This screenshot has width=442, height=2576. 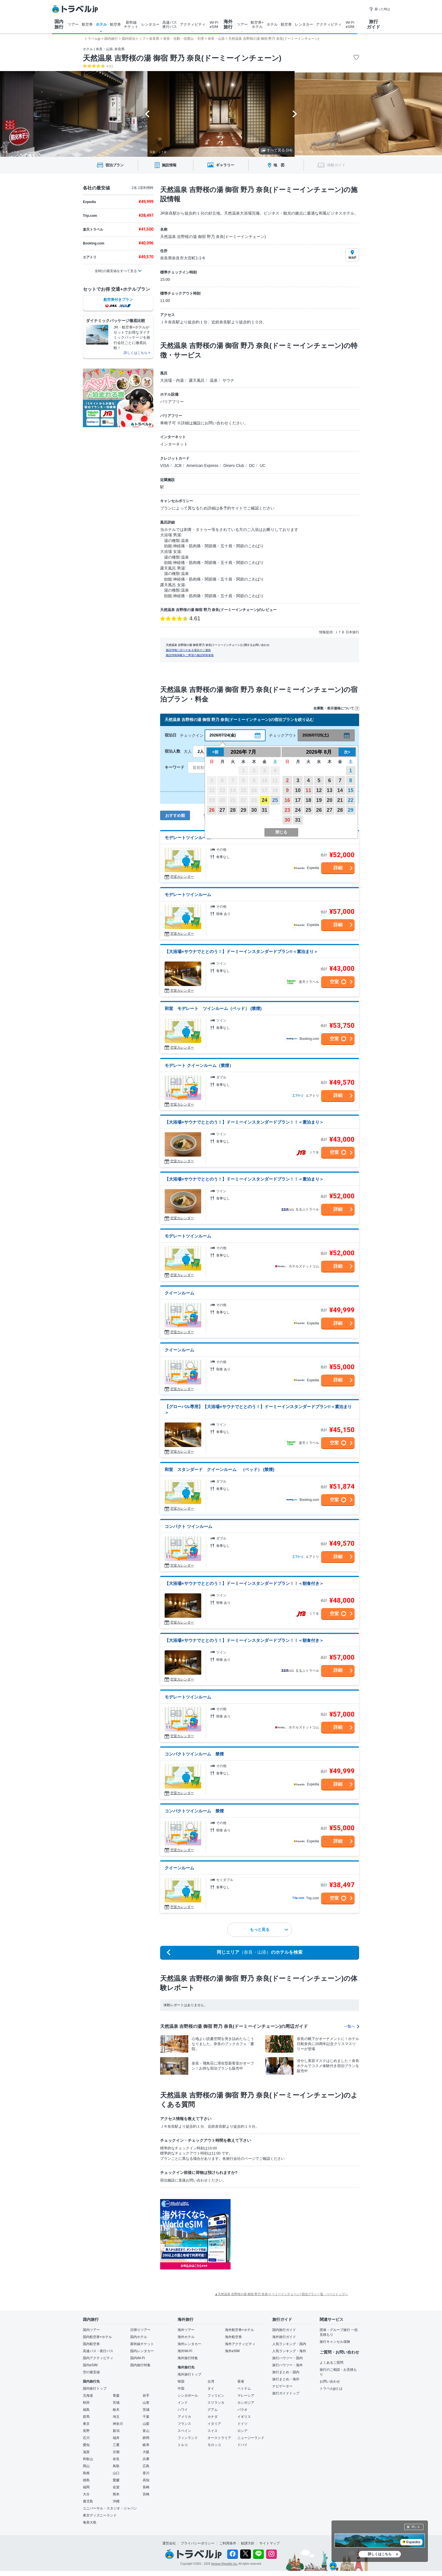 What do you see at coordinates (298, 800) in the screenshot?
I see `17` at bounding box center [298, 800].